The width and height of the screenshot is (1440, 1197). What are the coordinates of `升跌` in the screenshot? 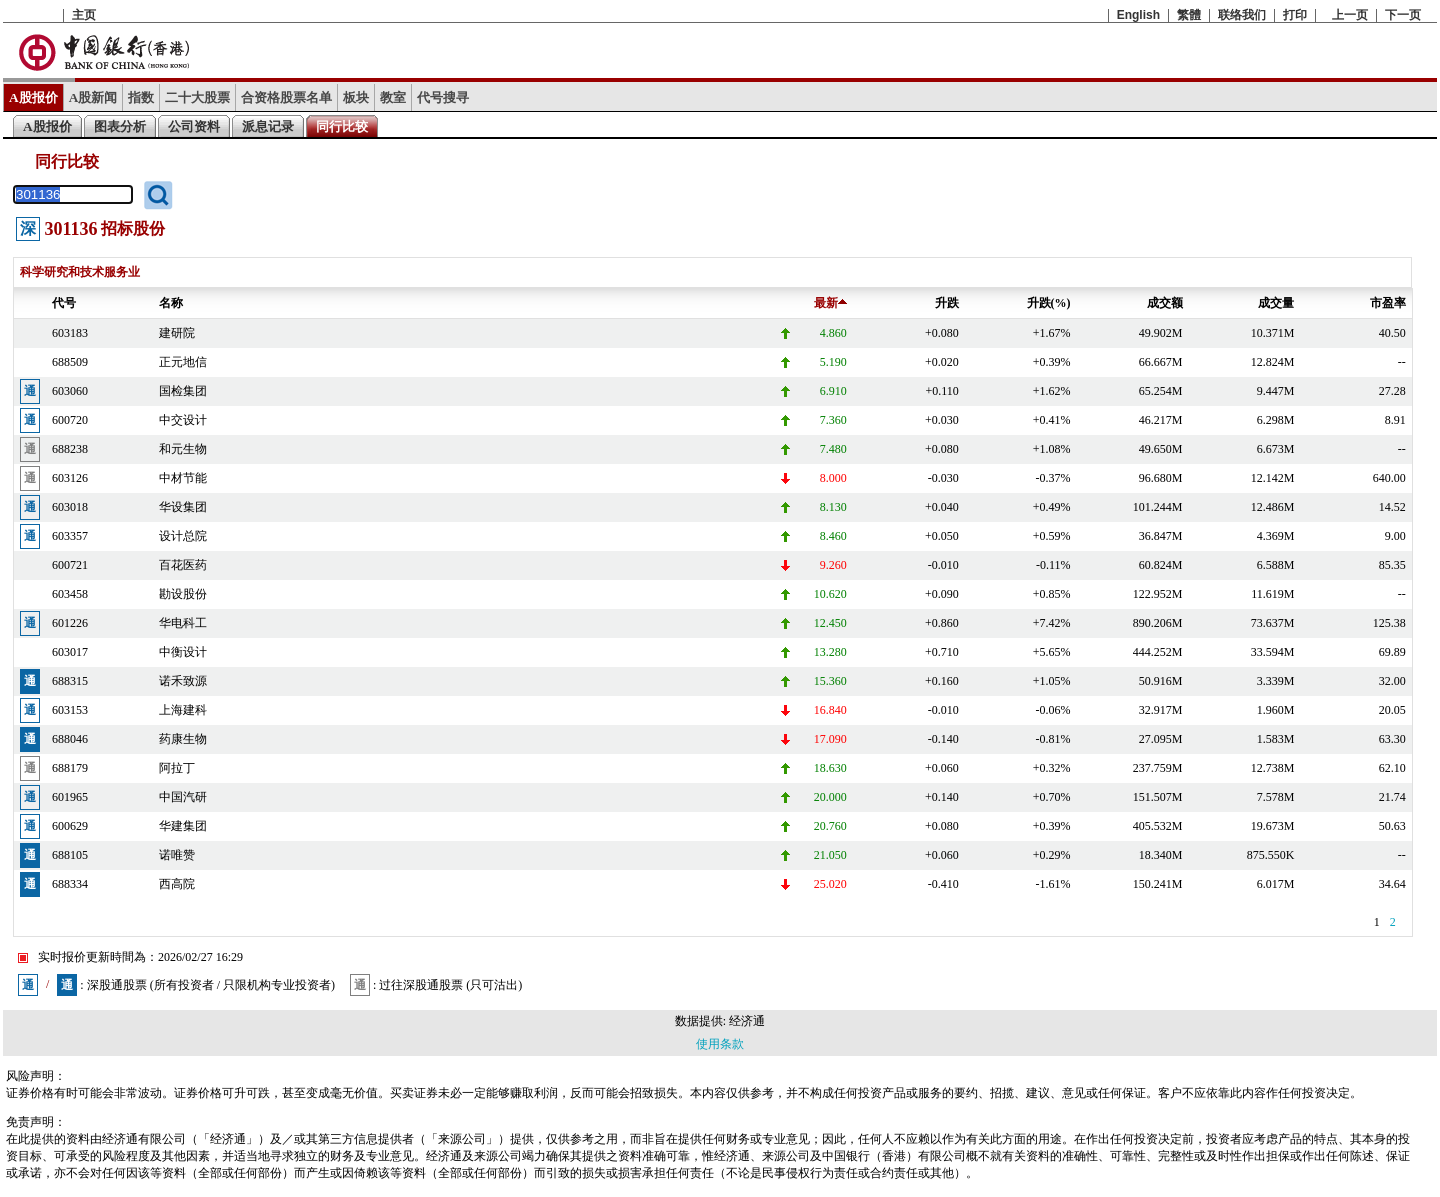 It's located at (947, 303).